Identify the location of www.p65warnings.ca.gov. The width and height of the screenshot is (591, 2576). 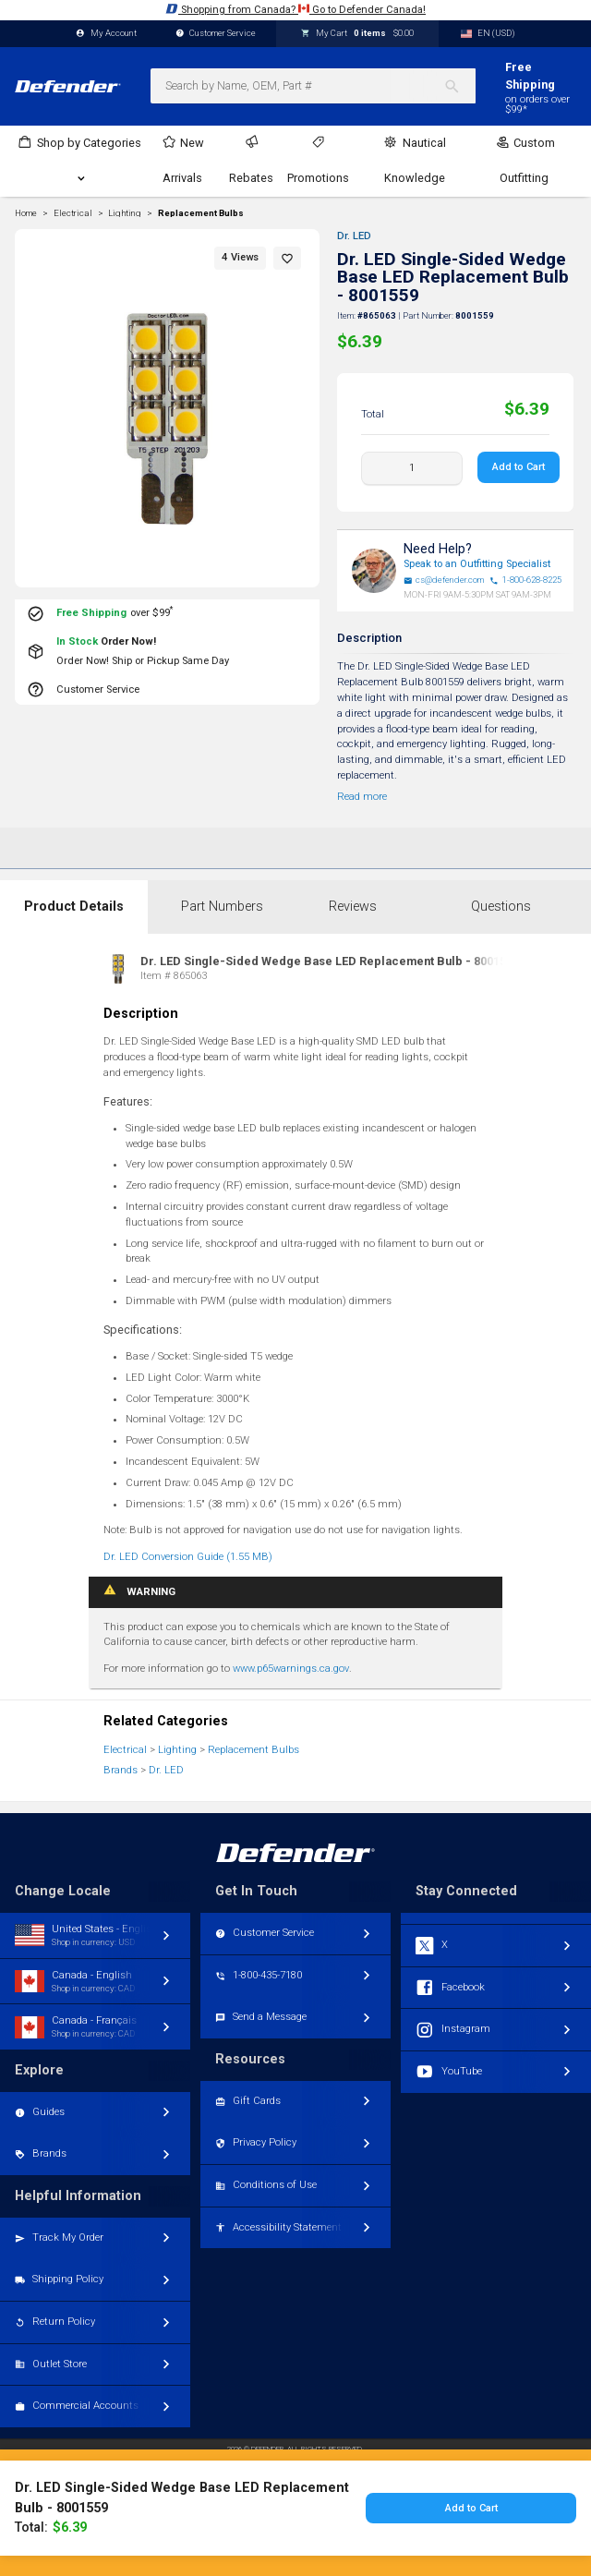
(291, 1669).